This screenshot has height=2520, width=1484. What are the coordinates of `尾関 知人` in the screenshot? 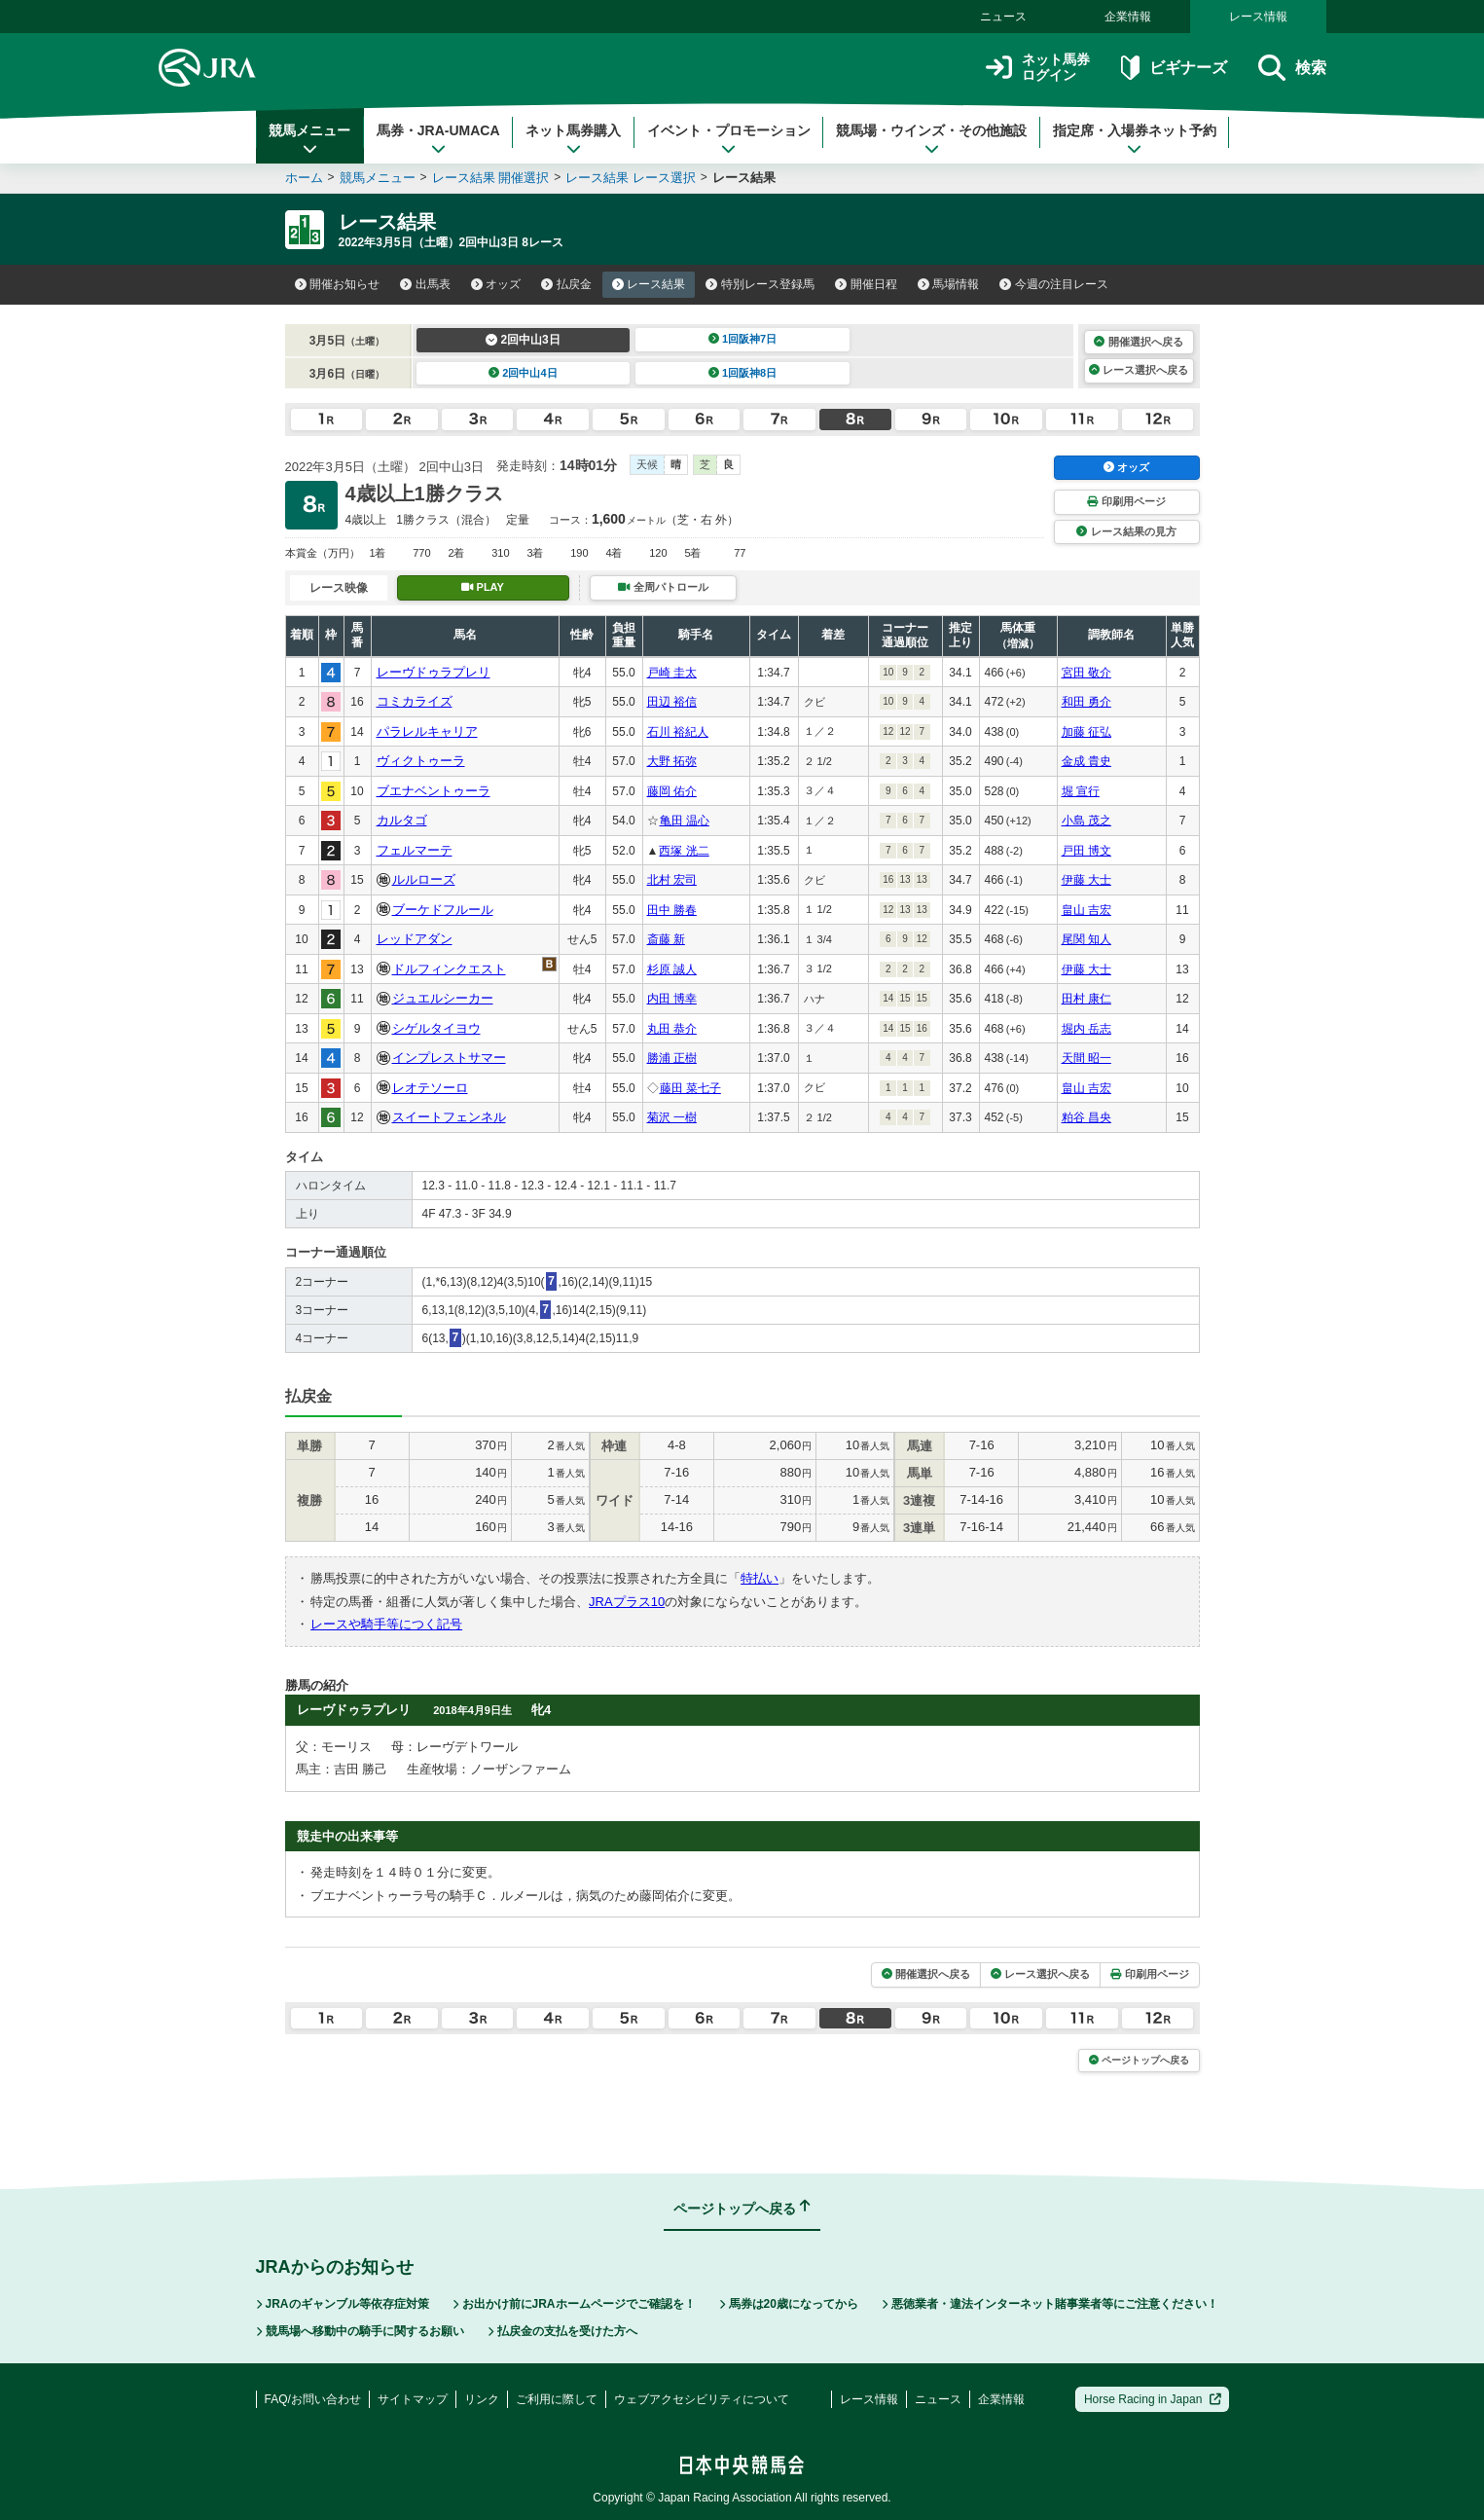 It's located at (1086, 939).